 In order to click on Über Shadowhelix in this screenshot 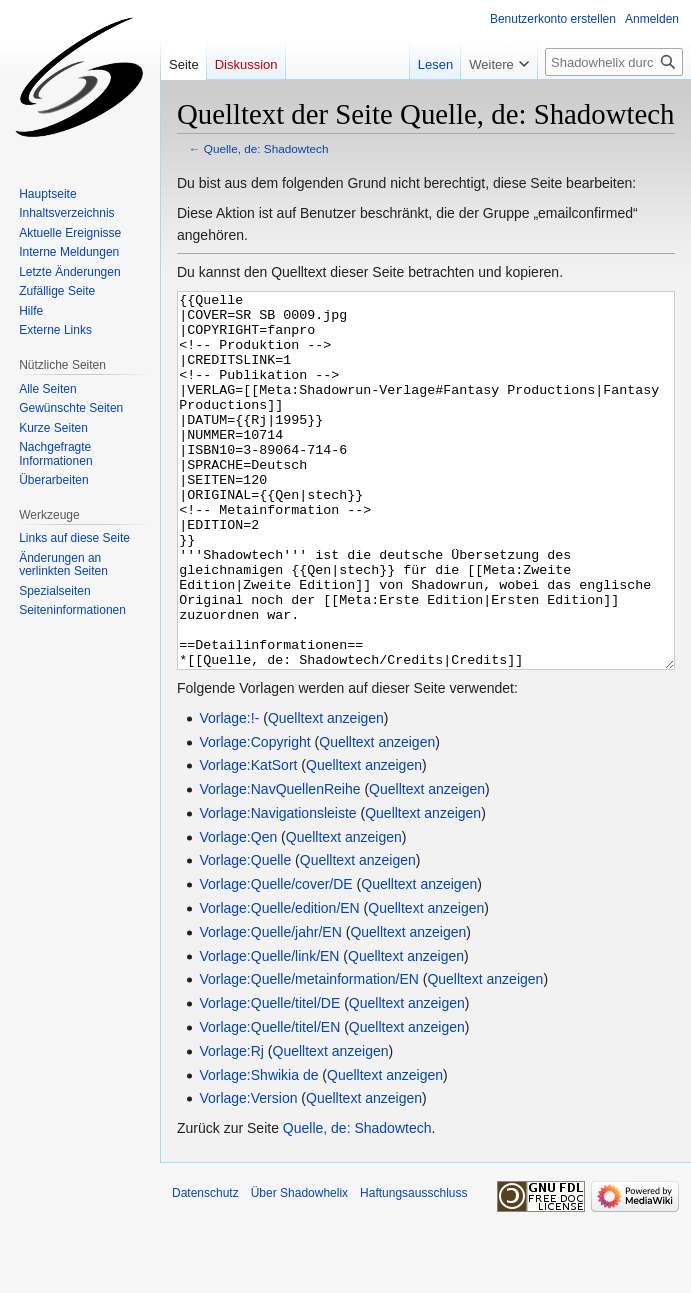, I will do `click(299, 1268)`.